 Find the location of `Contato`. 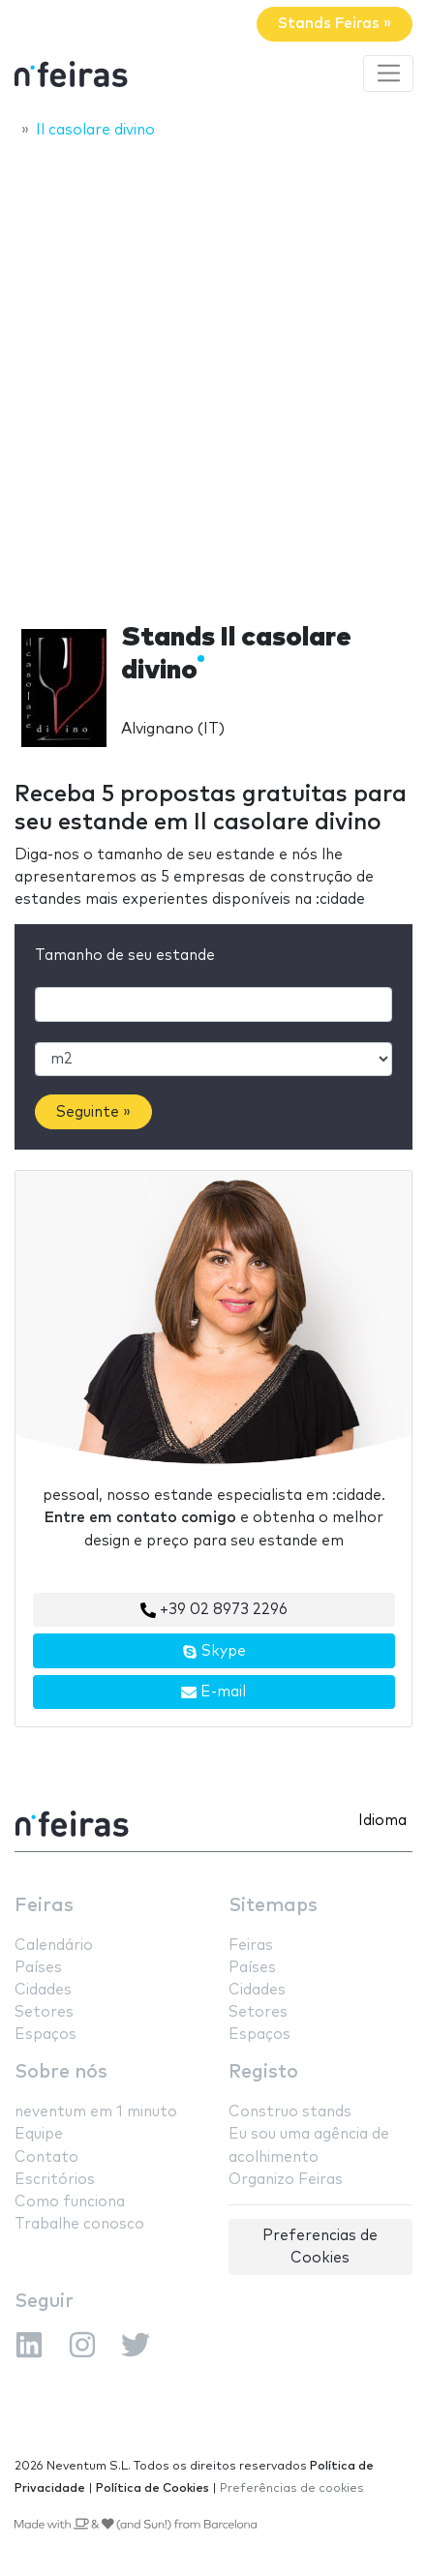

Contato is located at coordinates (46, 2157).